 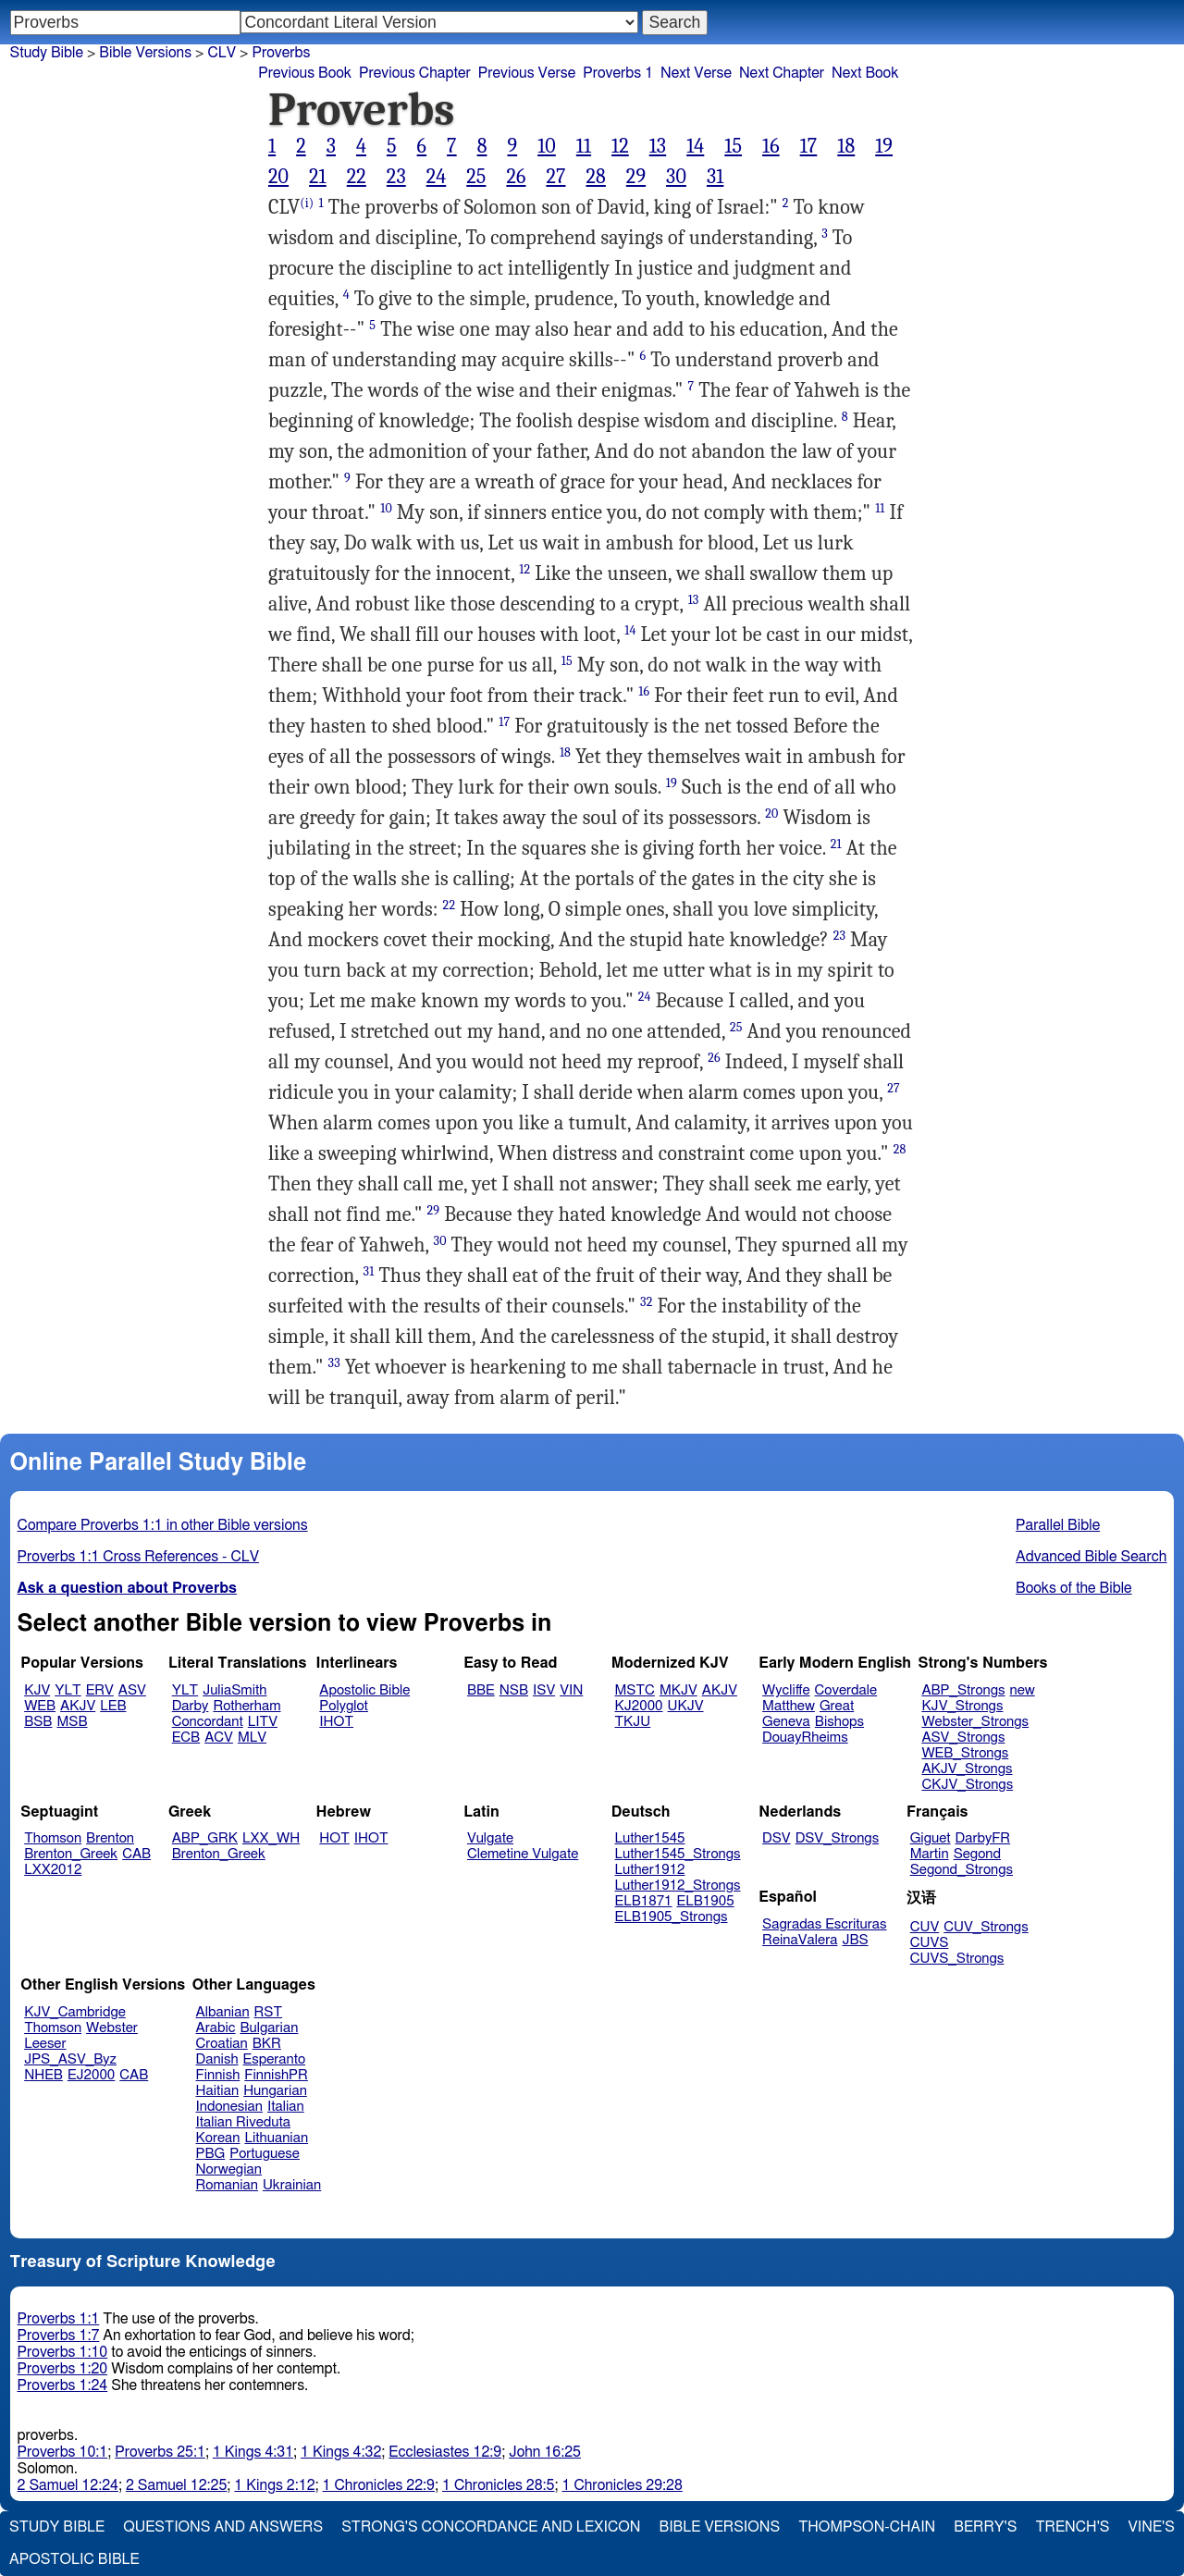 I want to click on MSB, so click(x=71, y=1722).